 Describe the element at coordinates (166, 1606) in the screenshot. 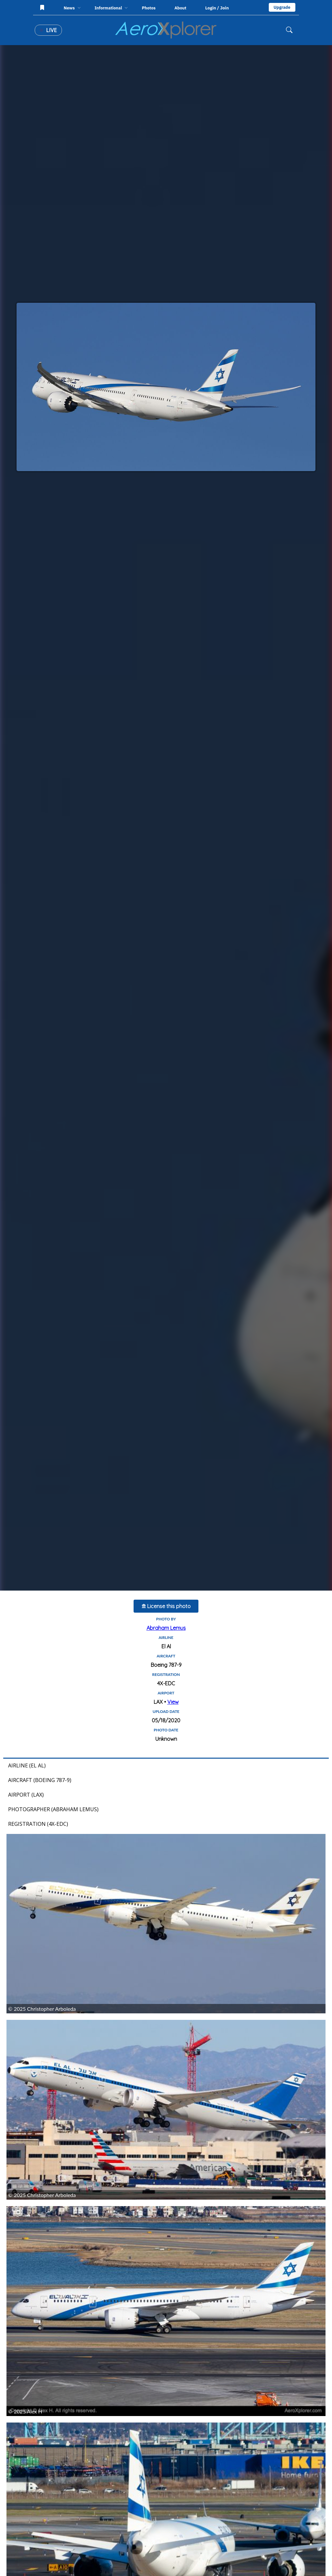

I see `License this photo` at that location.